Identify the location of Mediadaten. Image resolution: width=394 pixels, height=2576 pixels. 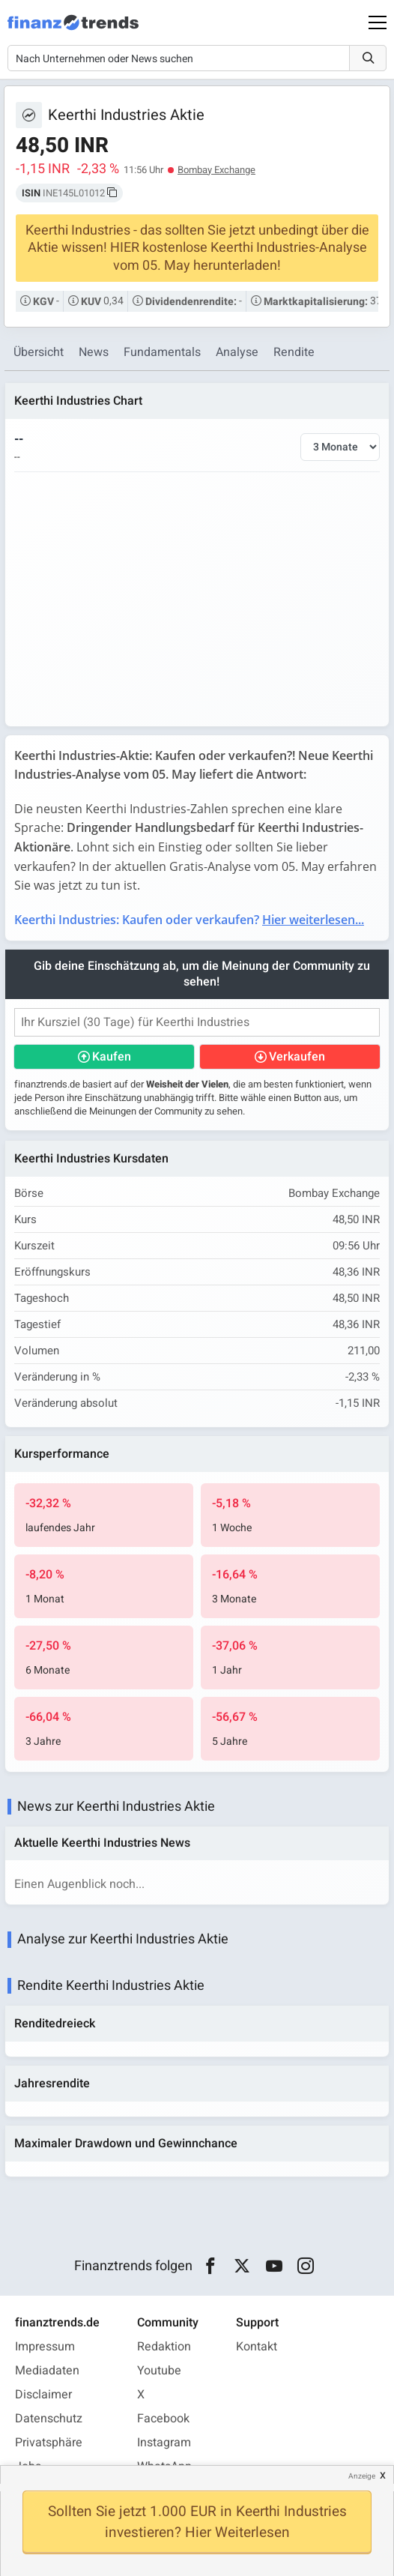
(47, 2371).